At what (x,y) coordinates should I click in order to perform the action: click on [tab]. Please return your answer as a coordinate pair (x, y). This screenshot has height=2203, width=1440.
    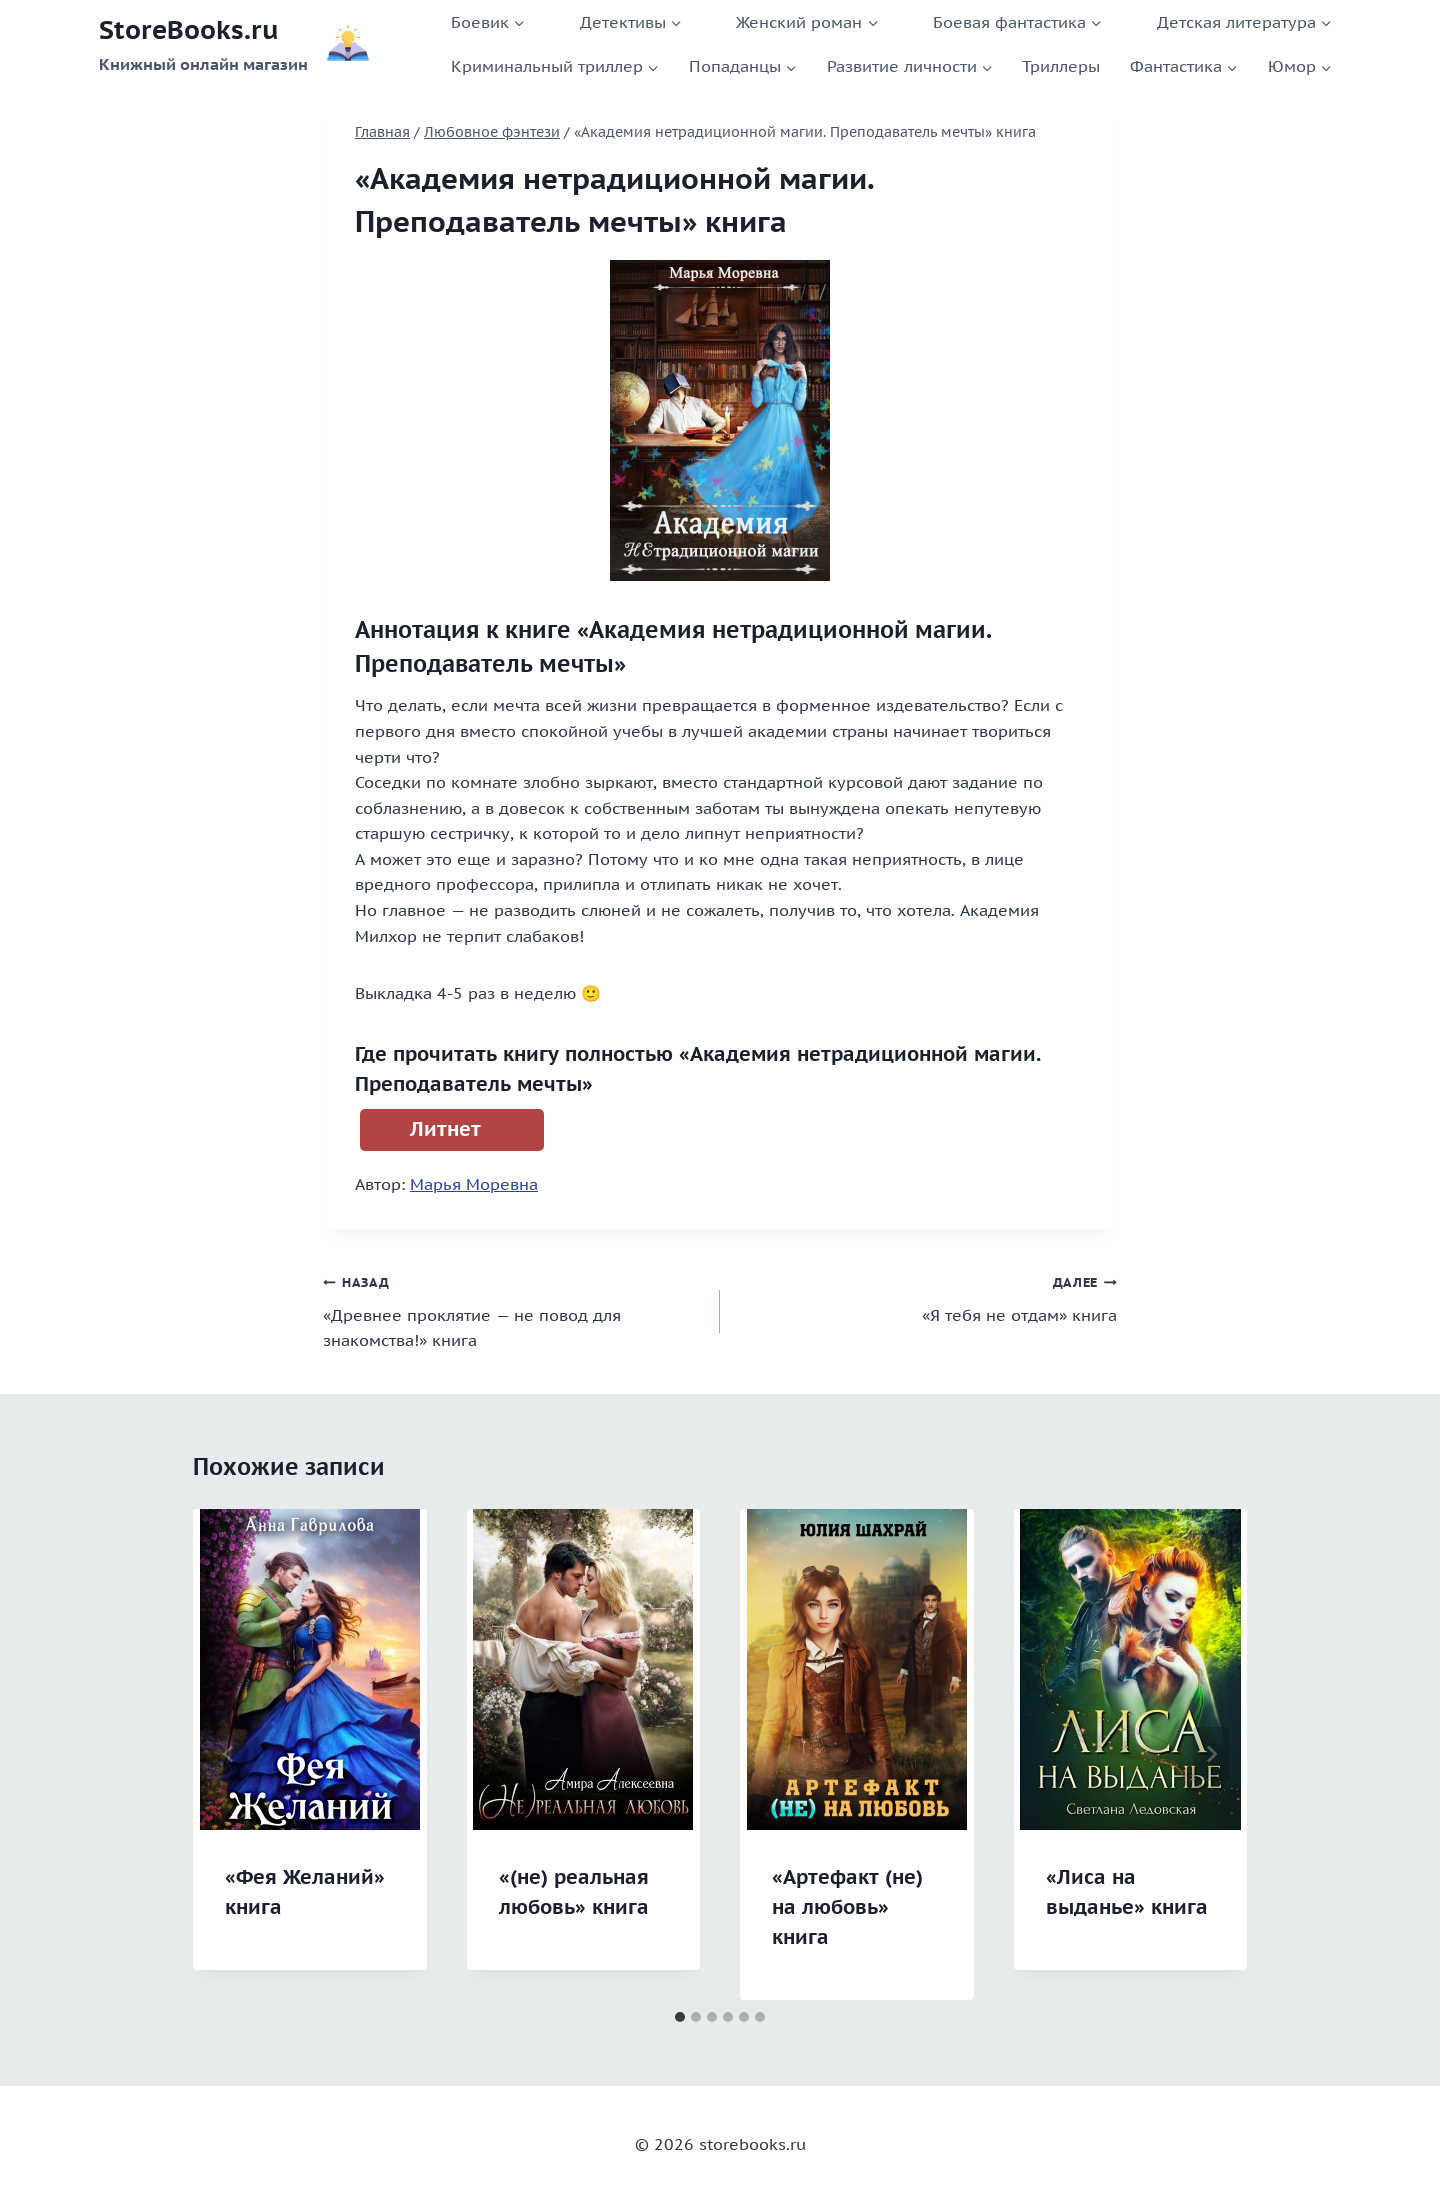
    Looking at the image, I should click on (680, 2017).